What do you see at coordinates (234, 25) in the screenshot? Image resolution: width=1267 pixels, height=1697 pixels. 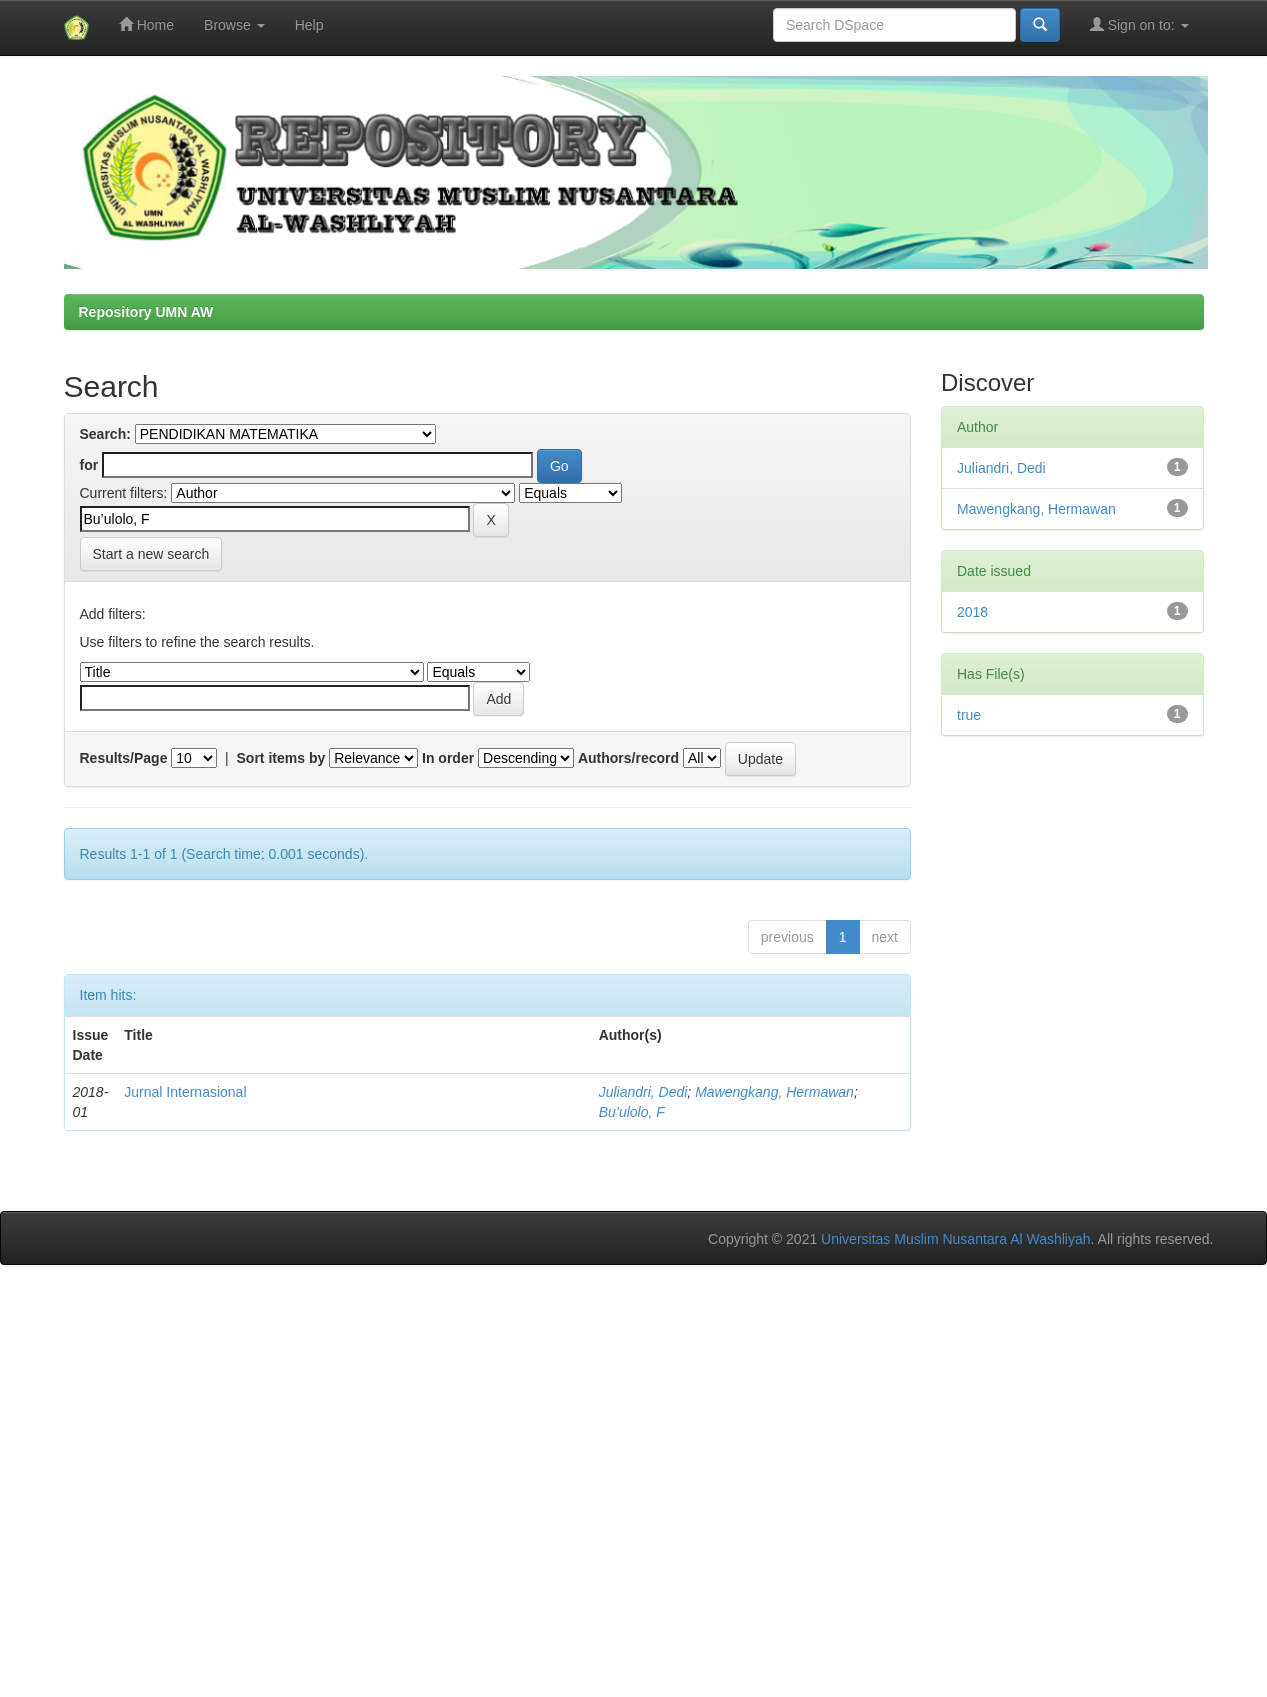 I see `Browse` at bounding box center [234, 25].